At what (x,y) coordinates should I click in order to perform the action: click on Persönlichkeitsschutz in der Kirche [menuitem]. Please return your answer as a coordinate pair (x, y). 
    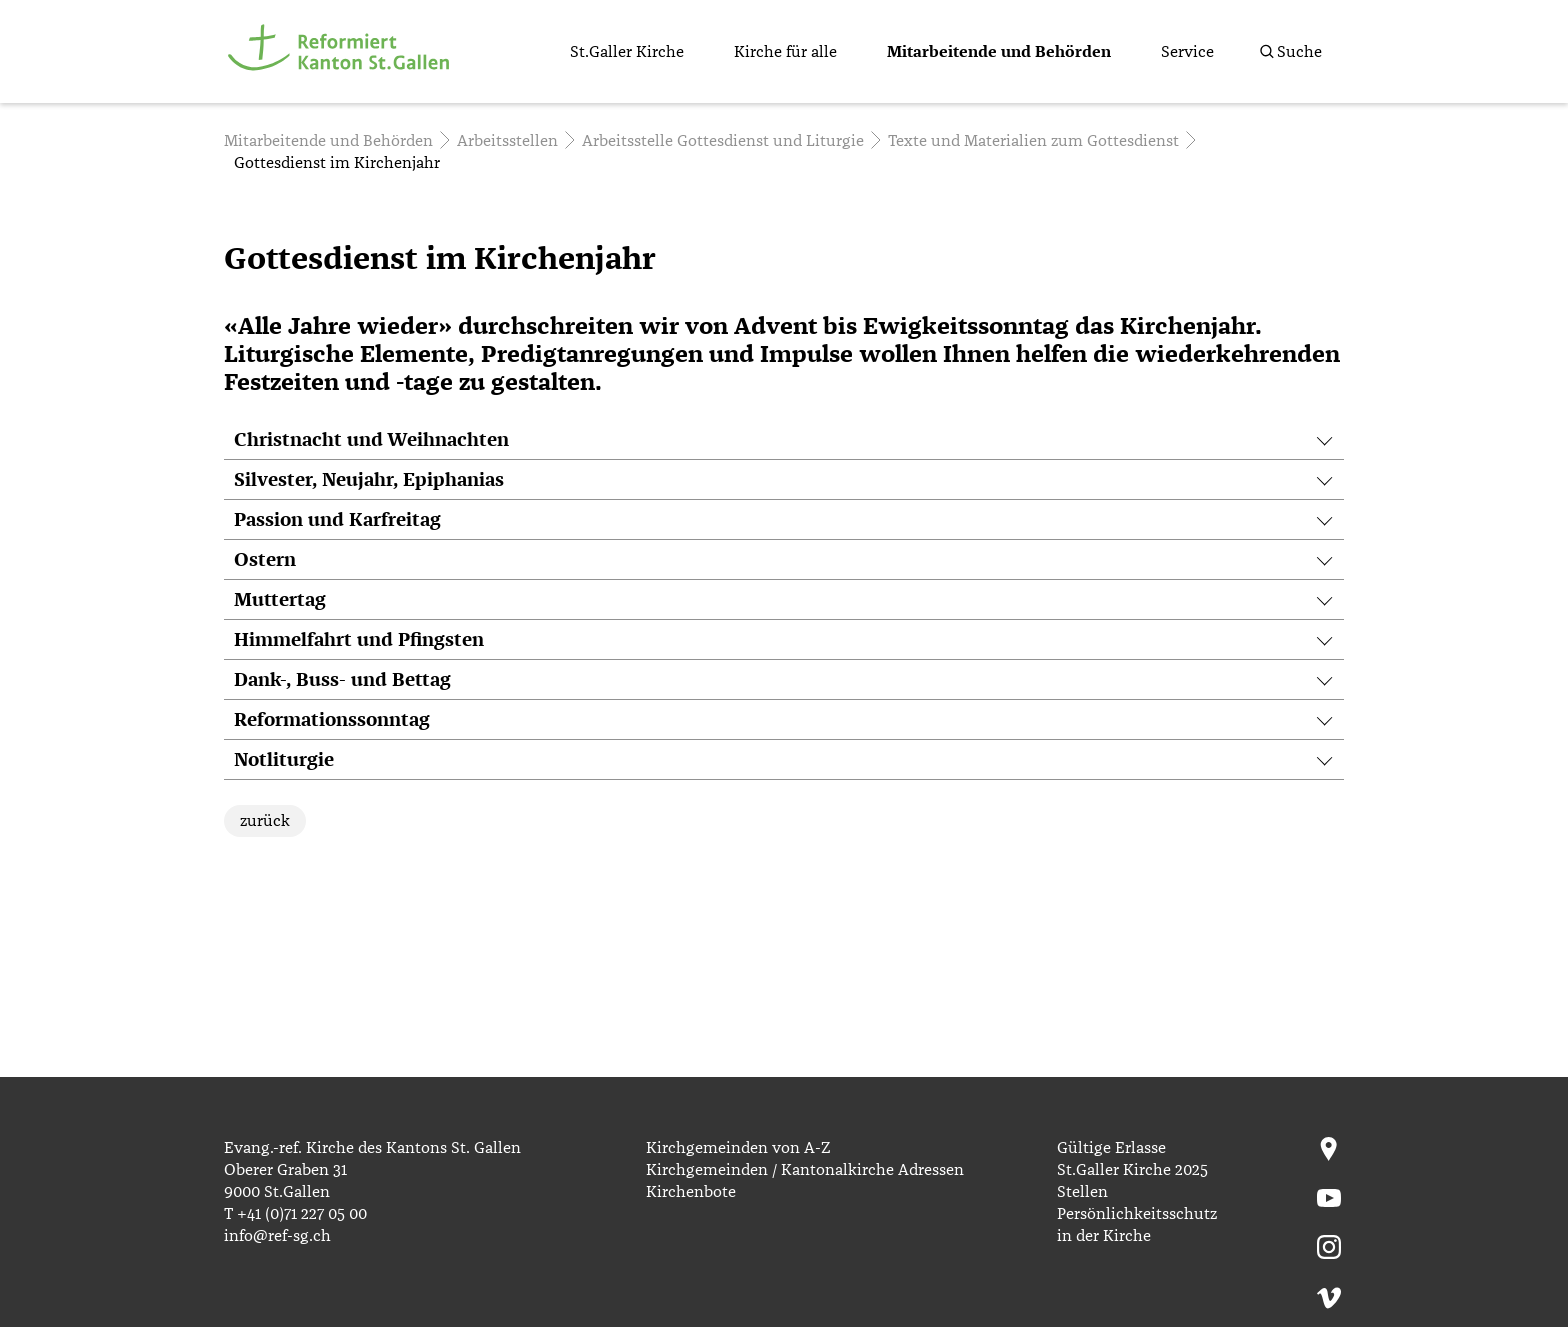
    Looking at the image, I should click on (1137, 1225).